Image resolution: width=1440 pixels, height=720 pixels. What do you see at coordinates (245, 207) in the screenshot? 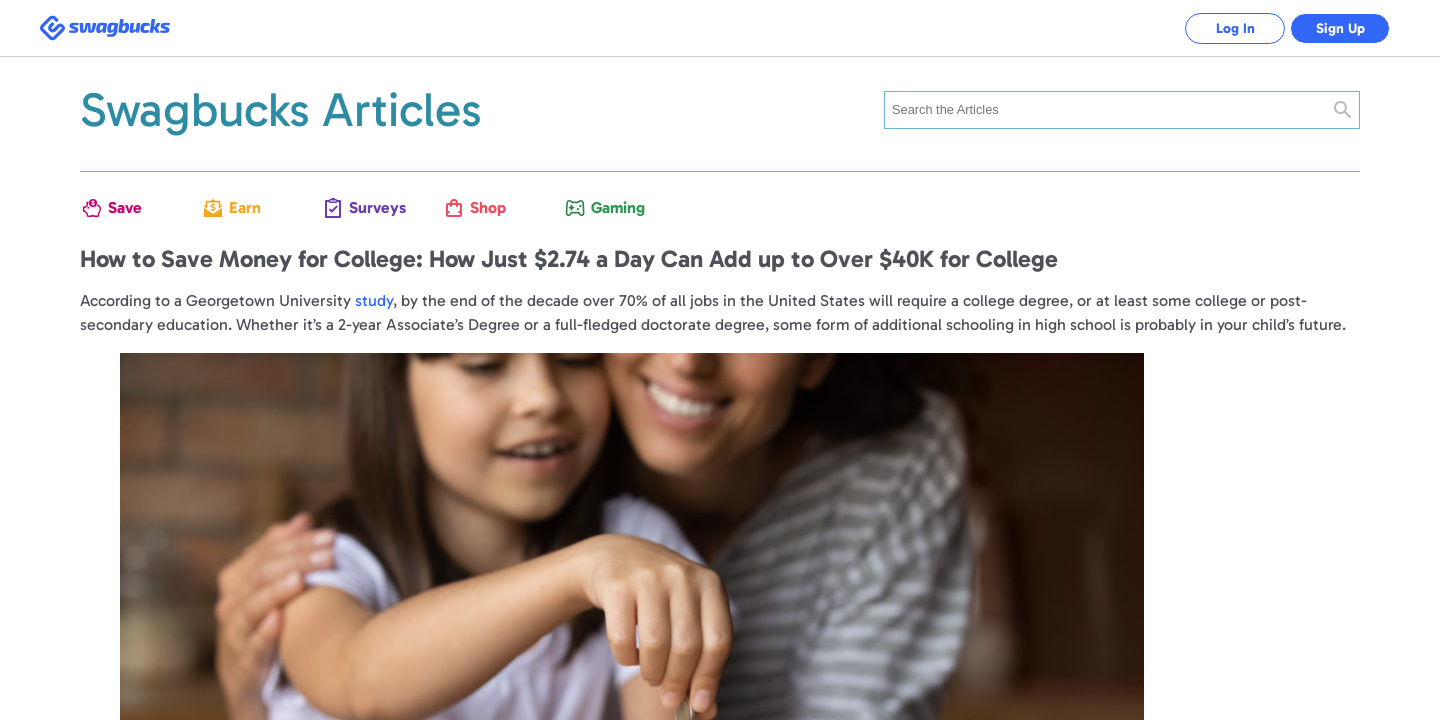
I see `Earn` at bounding box center [245, 207].